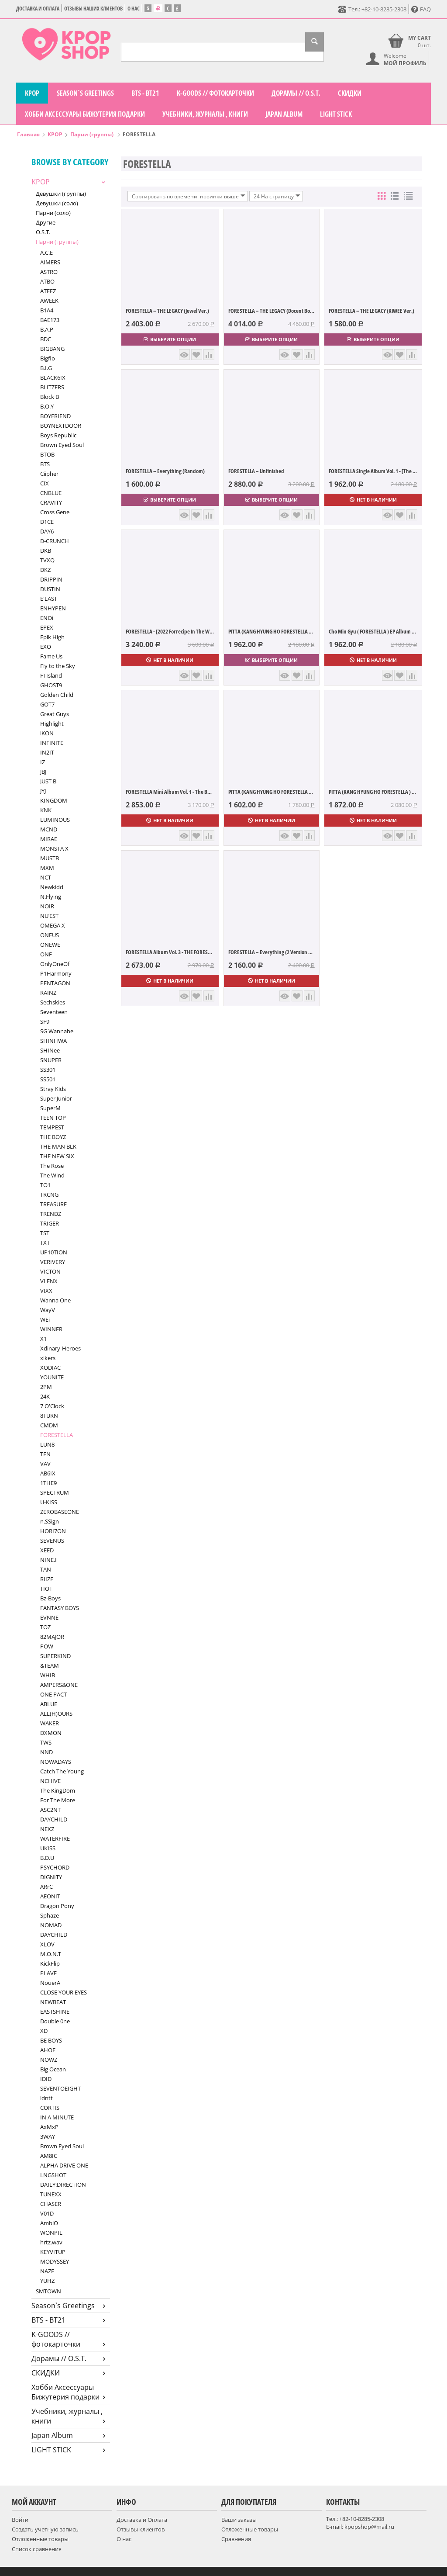 This screenshot has height=2576, width=447. What do you see at coordinates (49, 1223) in the screenshot?
I see `TRIGER` at bounding box center [49, 1223].